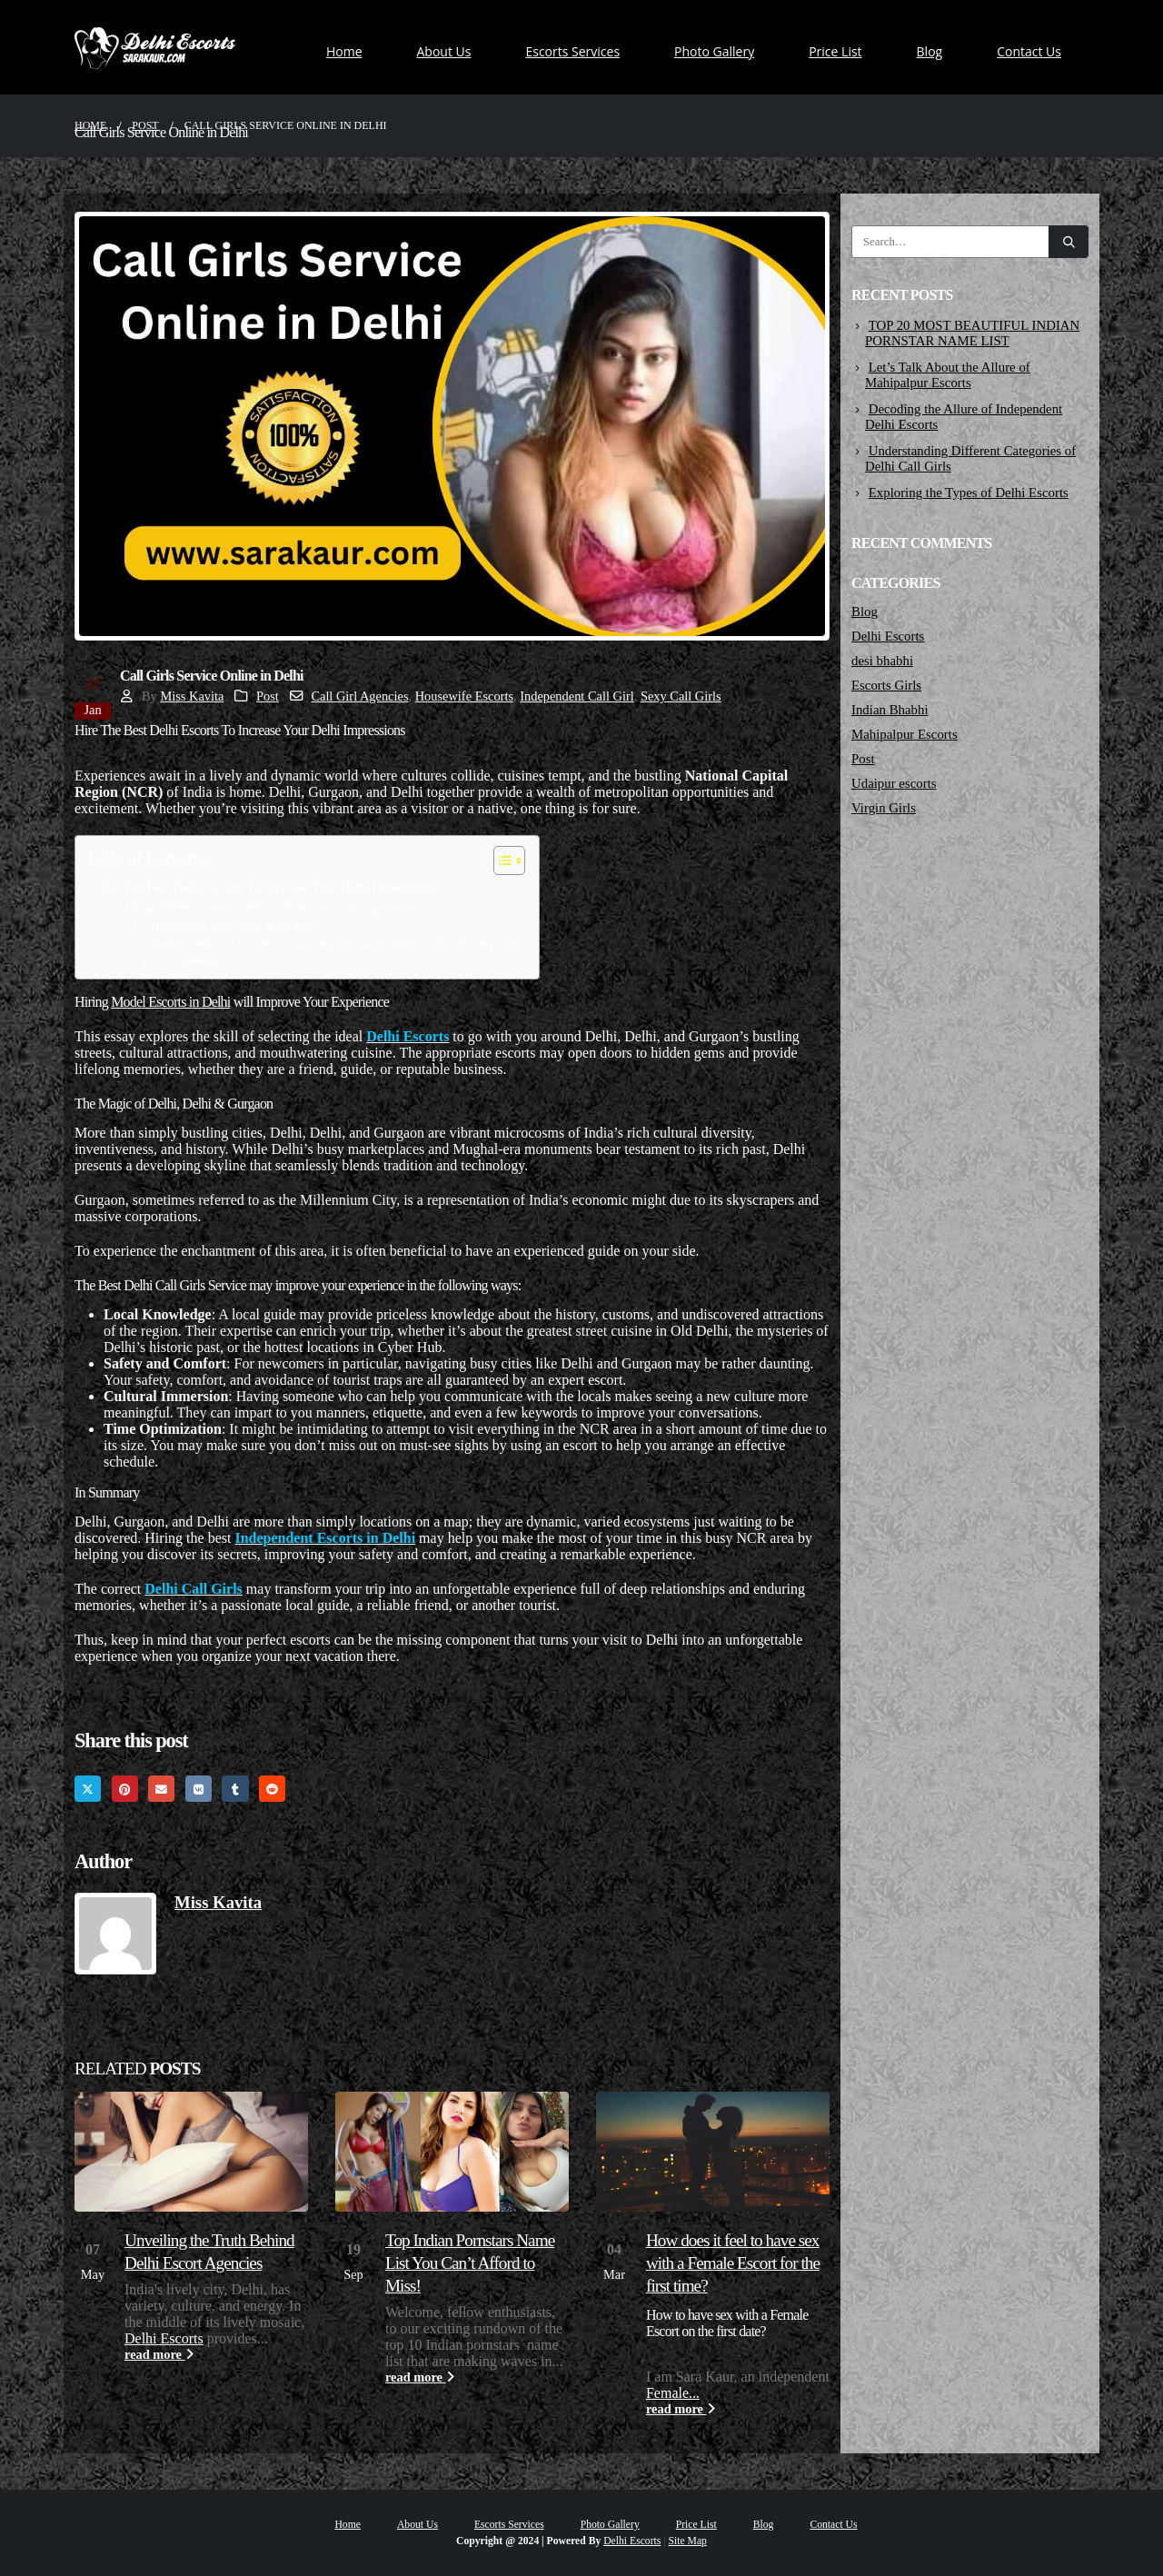  What do you see at coordinates (335, 944) in the screenshot?
I see `The Best Delhi Call Girls Service may improve your experience in the following ways:` at bounding box center [335, 944].